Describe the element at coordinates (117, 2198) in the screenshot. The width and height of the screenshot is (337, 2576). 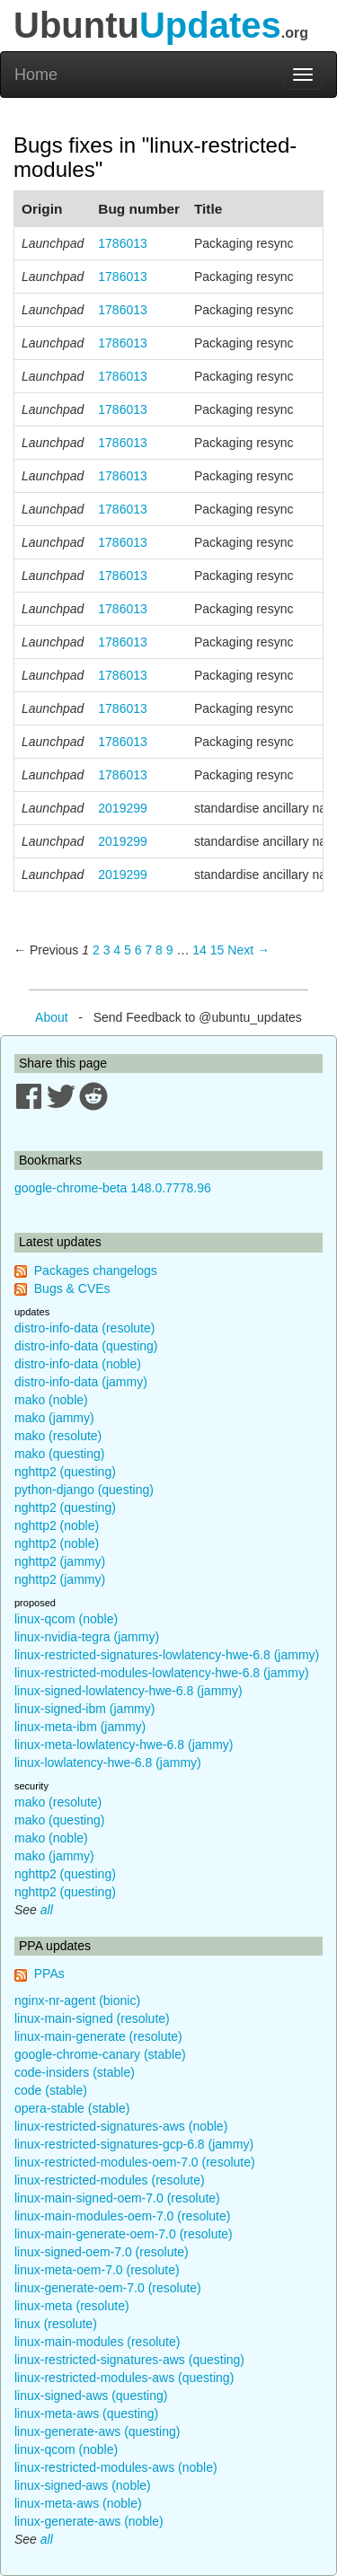
I see `linux-main-signed-oem-7.0 (resolute)` at that location.